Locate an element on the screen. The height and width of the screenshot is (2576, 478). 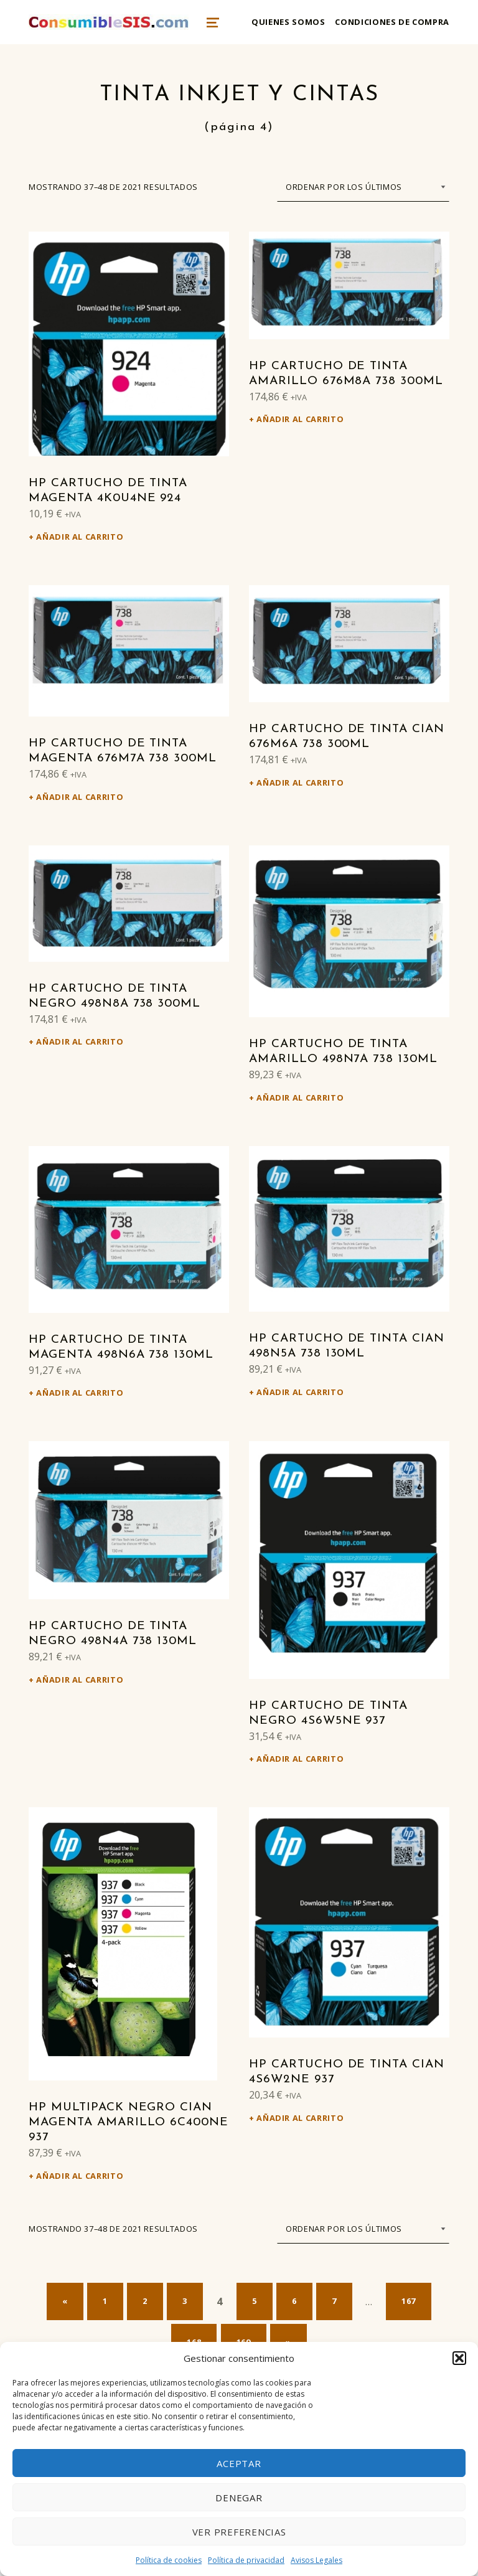
167 [Página 167] is located at coordinates (408, 2300).